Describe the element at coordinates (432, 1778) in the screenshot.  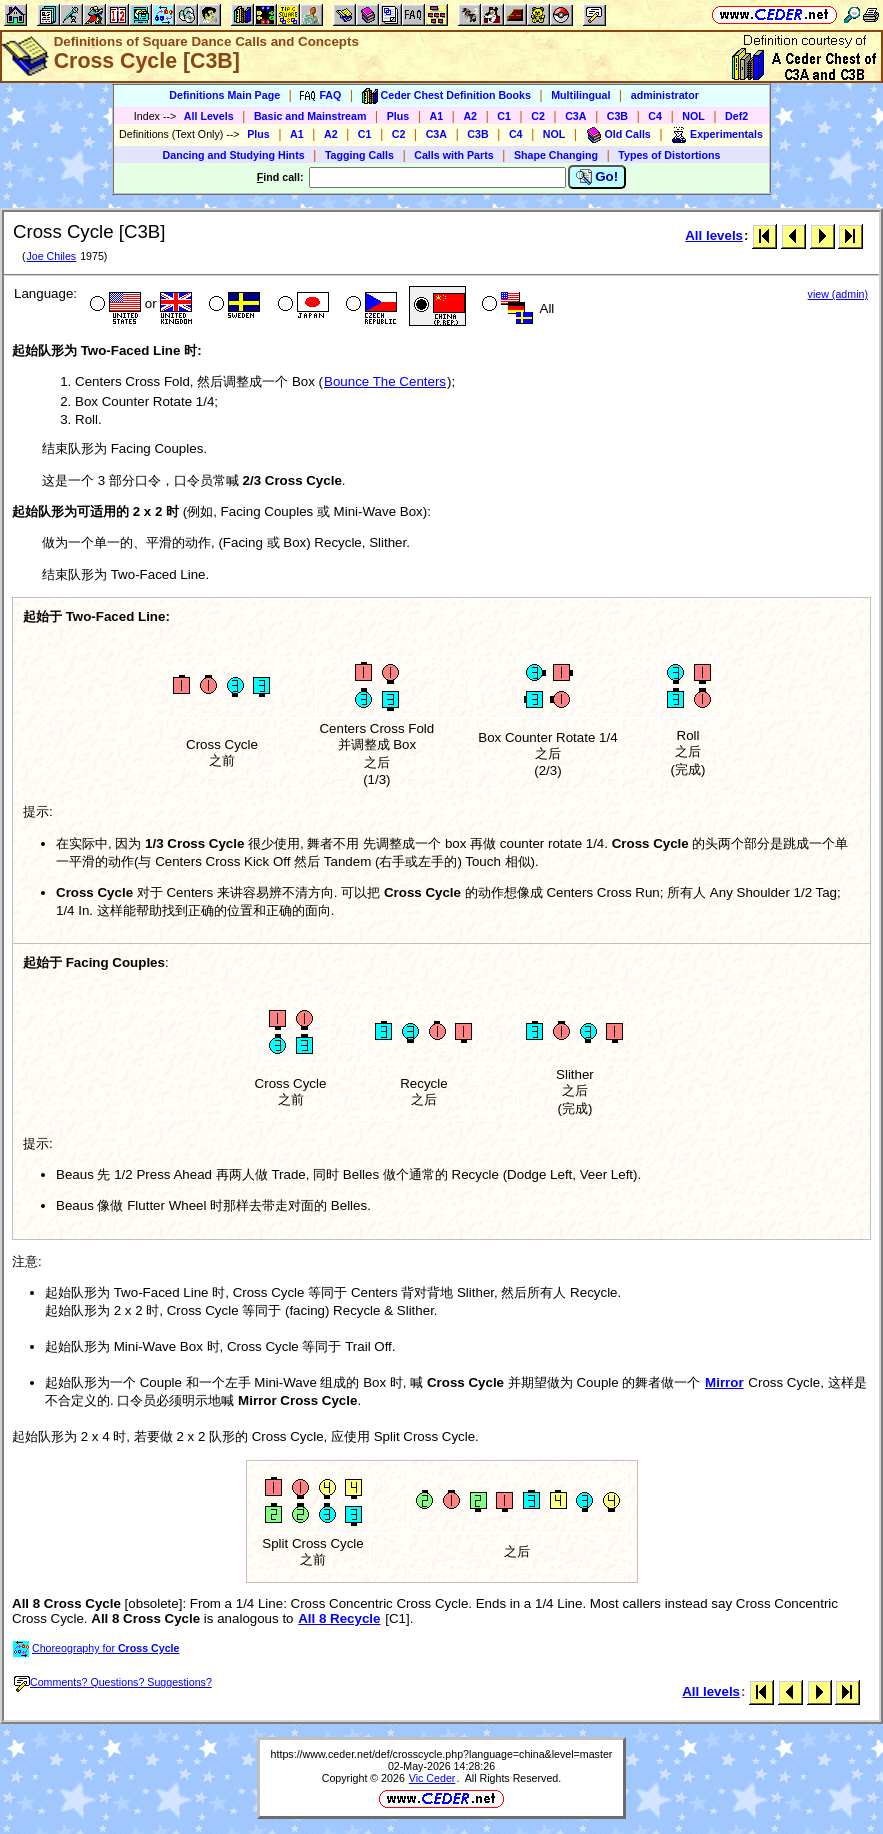
I see `Vic Ceder` at that location.